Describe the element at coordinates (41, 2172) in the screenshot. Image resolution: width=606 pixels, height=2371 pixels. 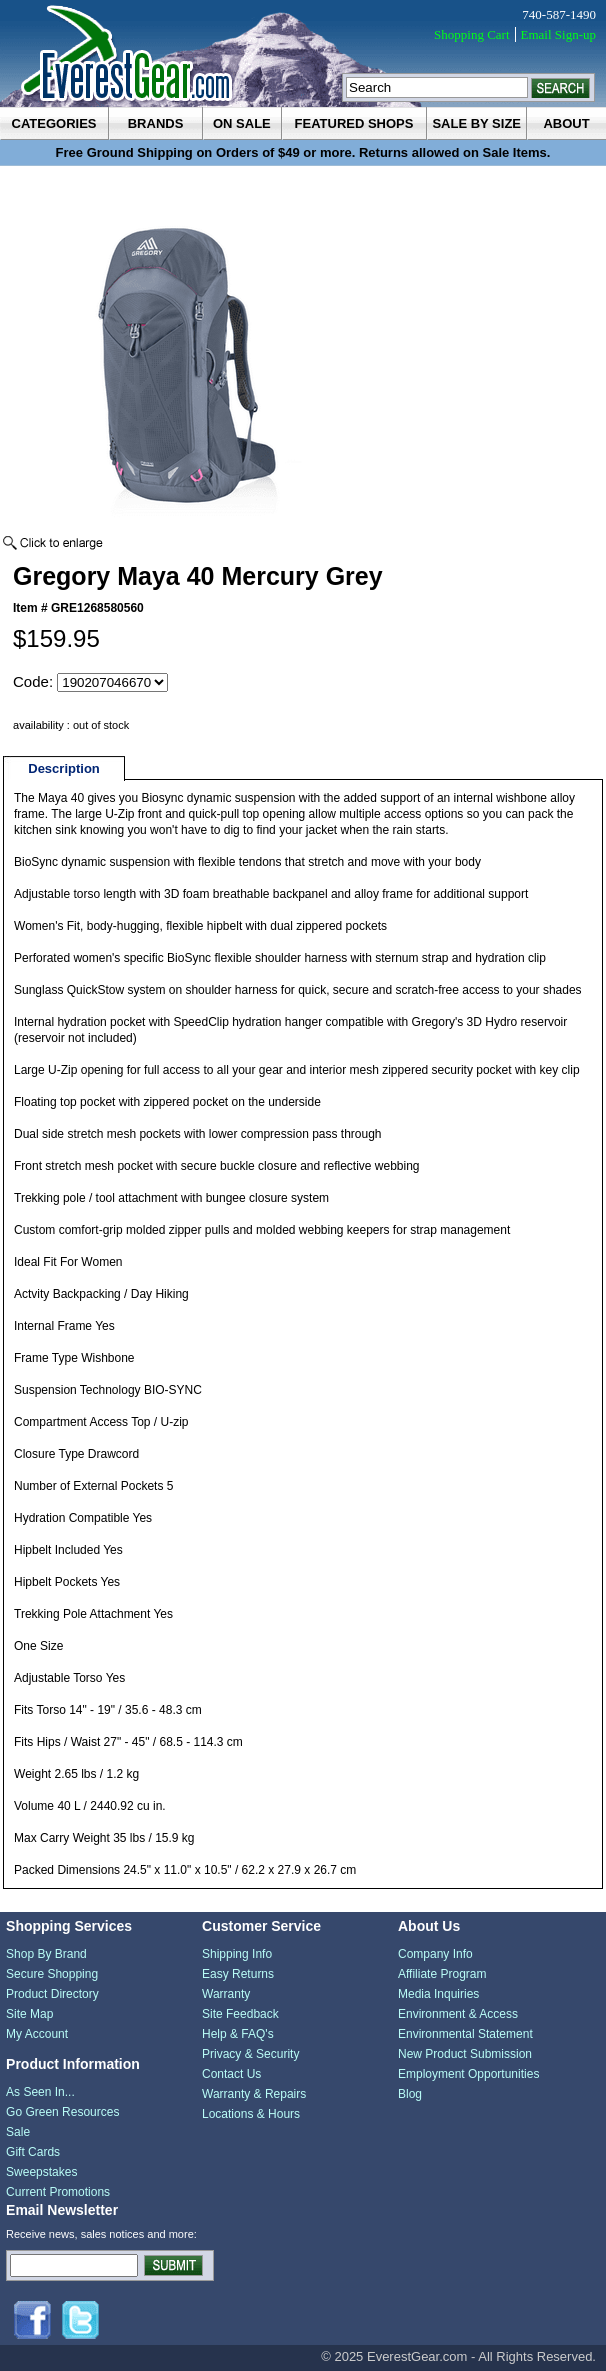
I see `Sweepstakes` at that location.